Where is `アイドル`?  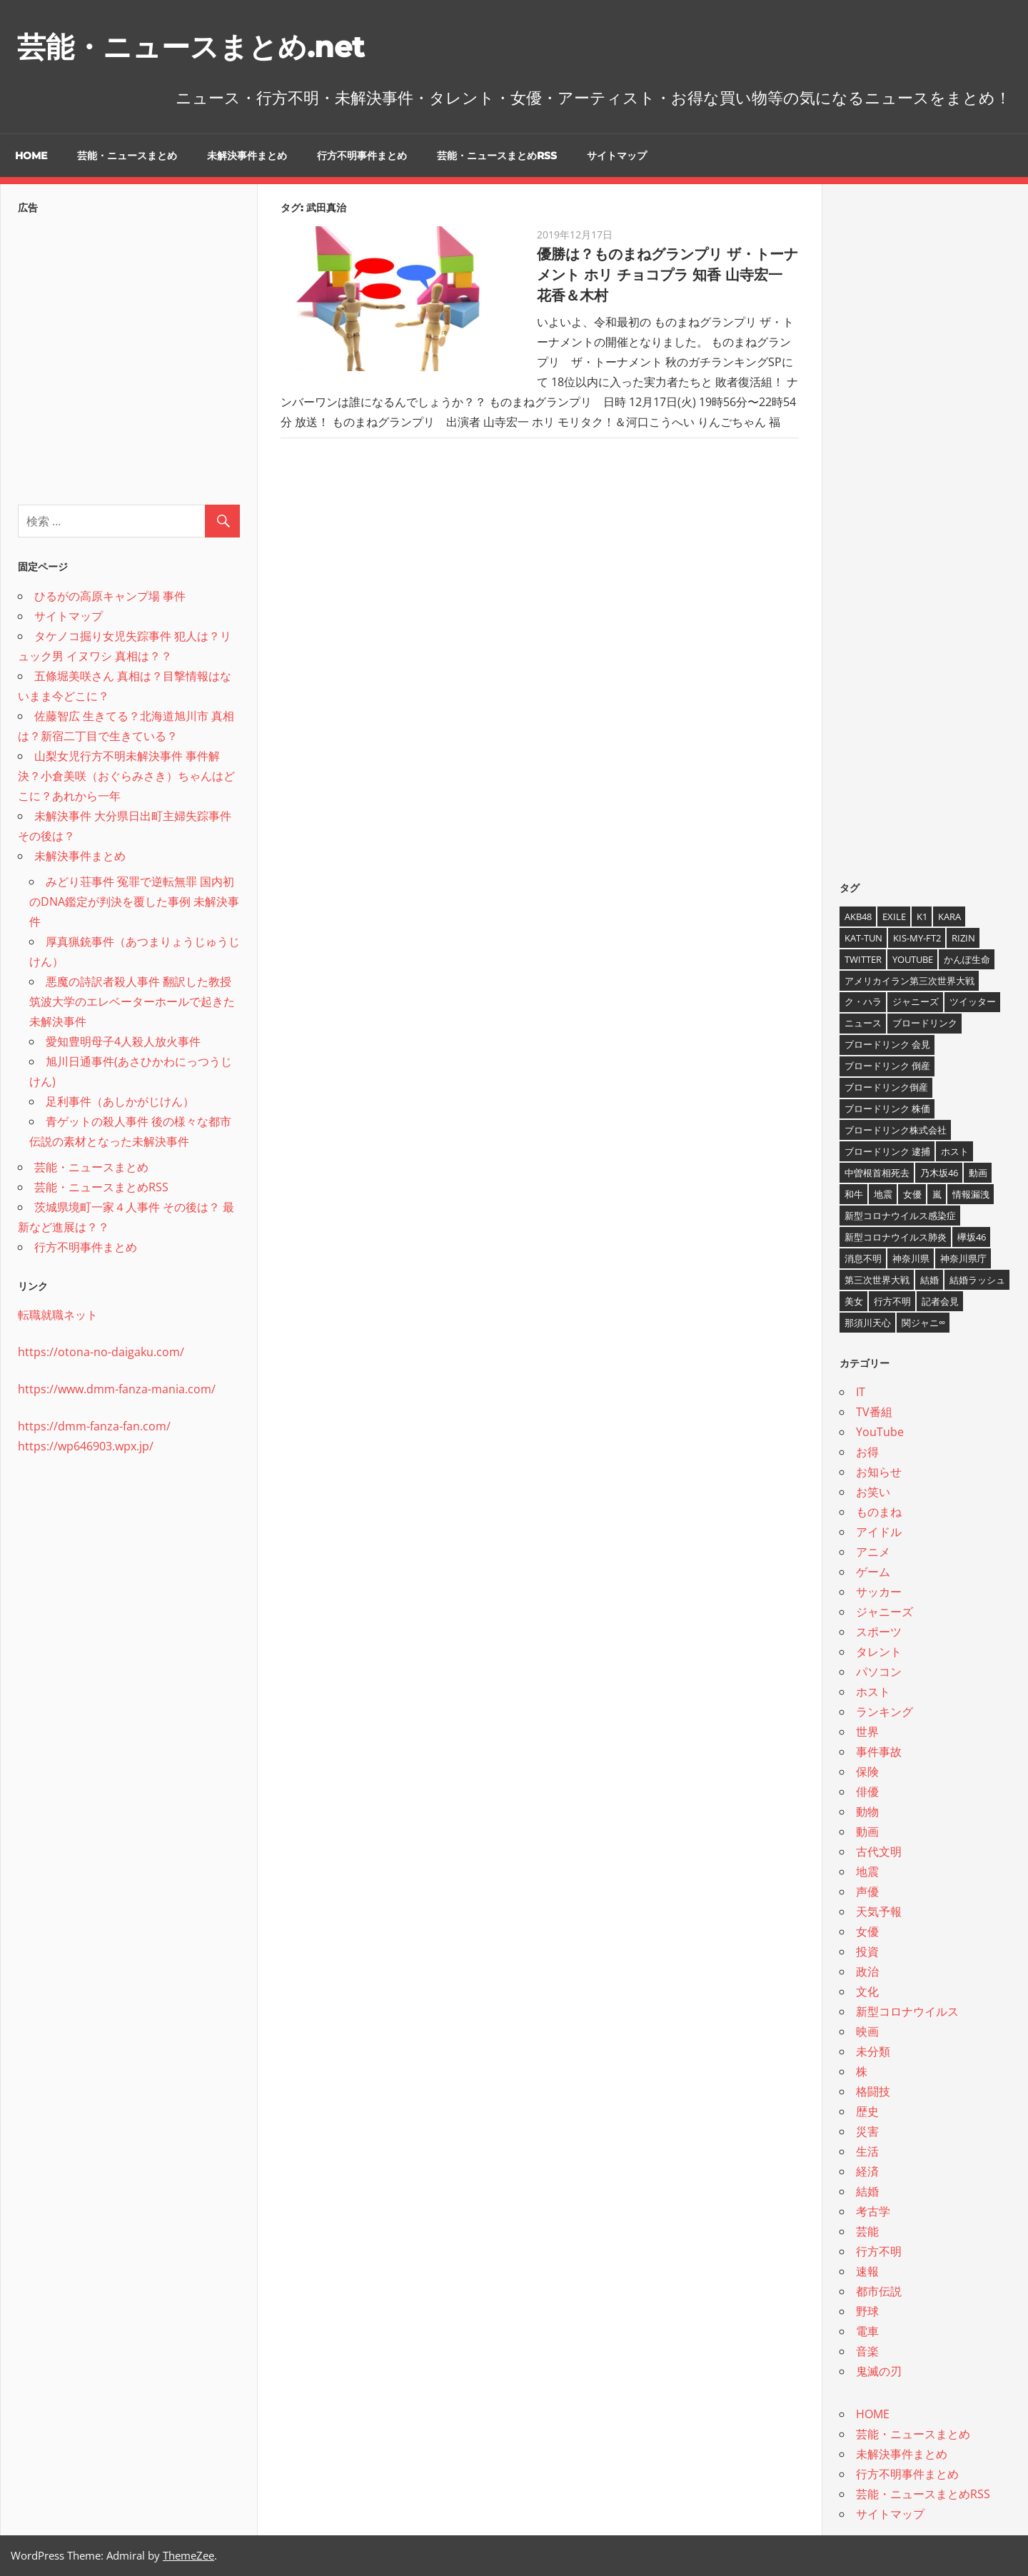
アイドル is located at coordinates (879, 1532).